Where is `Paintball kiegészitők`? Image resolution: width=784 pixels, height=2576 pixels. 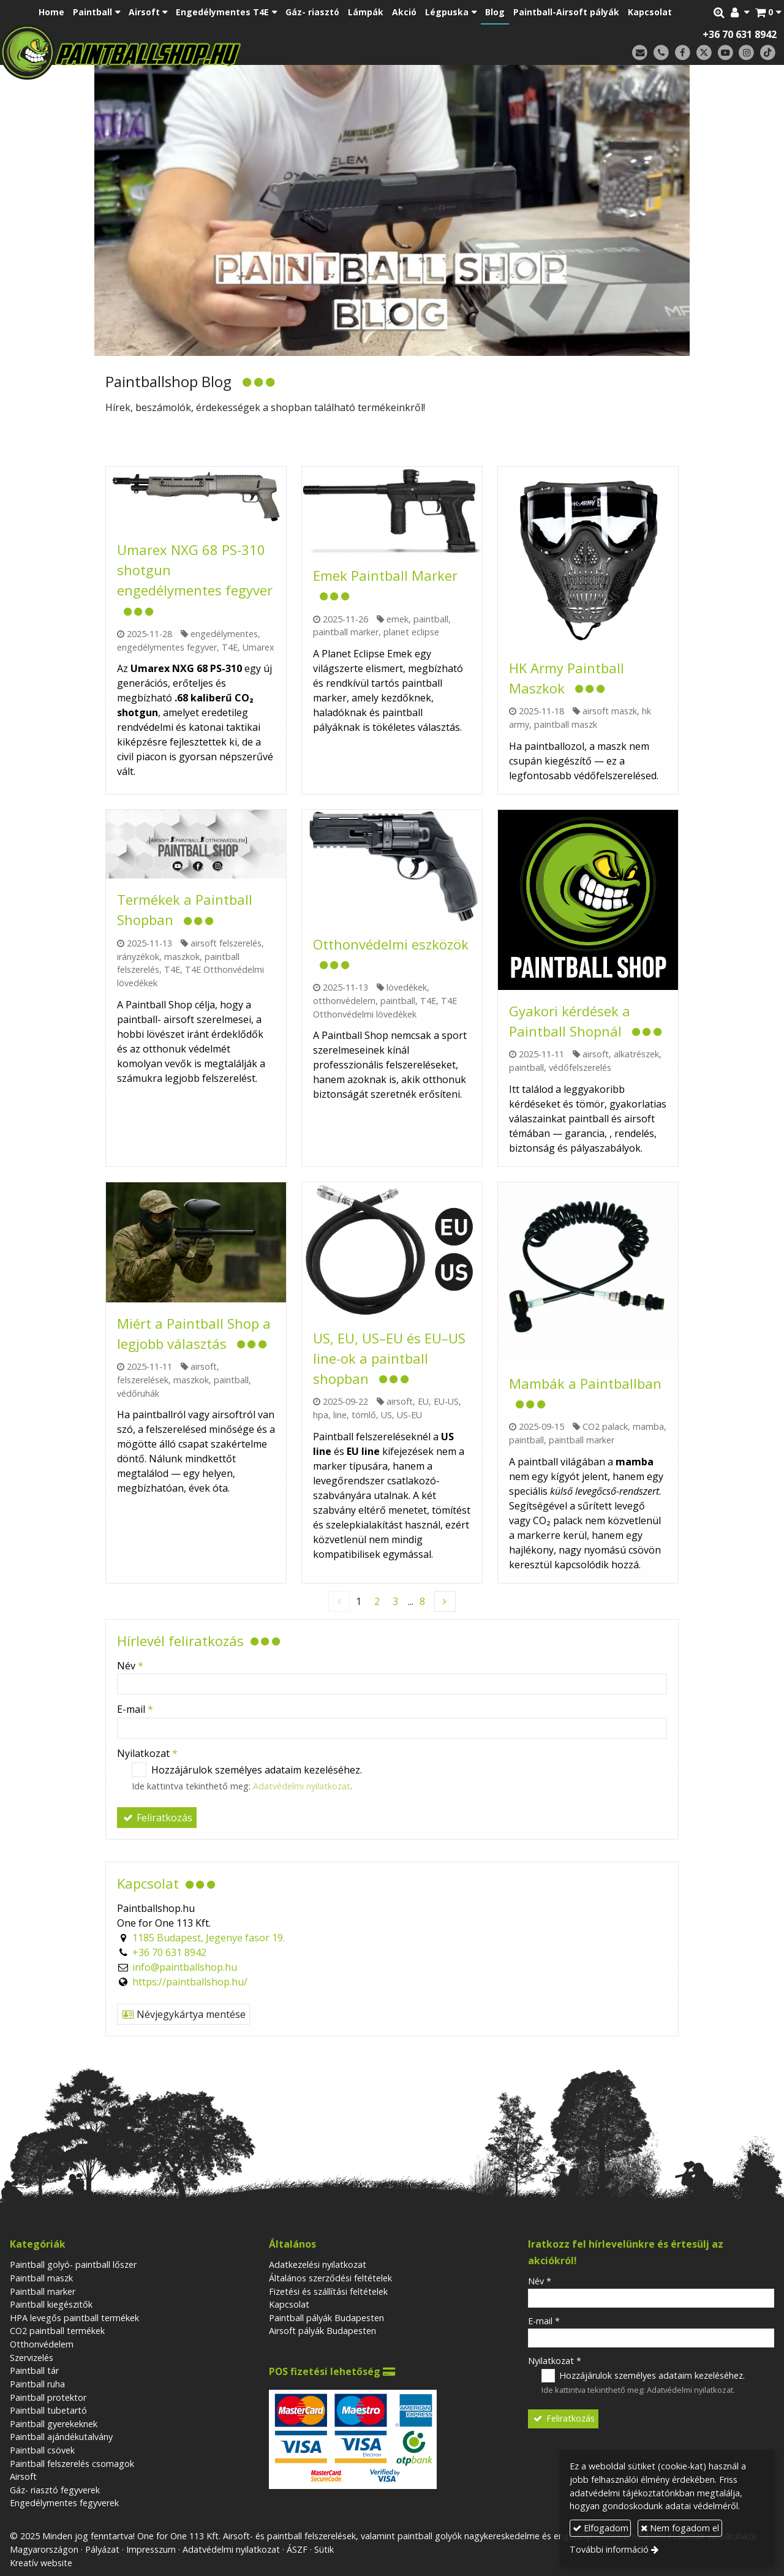
Paintball kiegészitők is located at coordinates (51, 2304).